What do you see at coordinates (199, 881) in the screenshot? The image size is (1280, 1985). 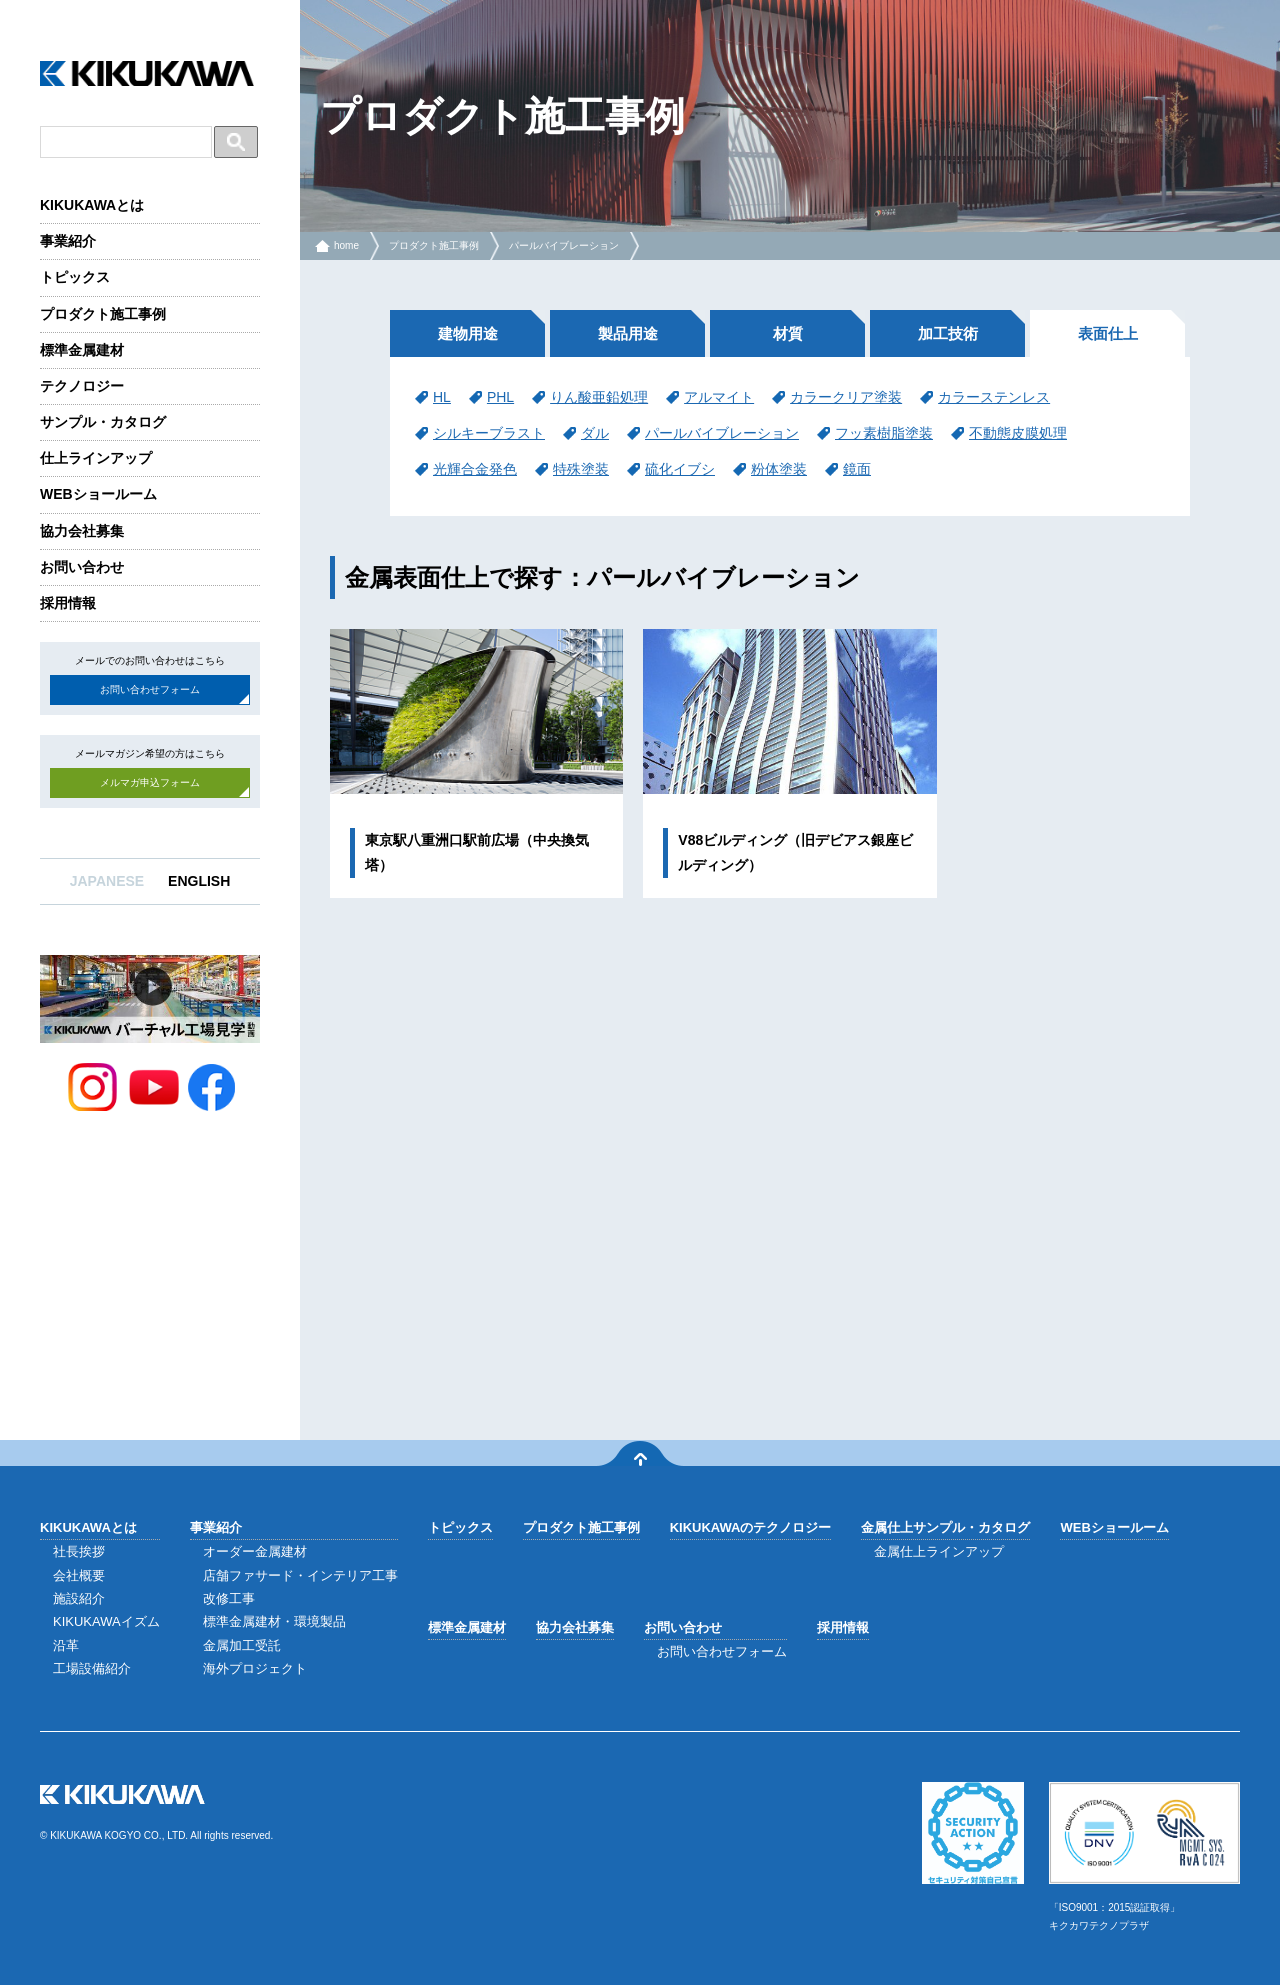 I see `ENGLISH` at bounding box center [199, 881].